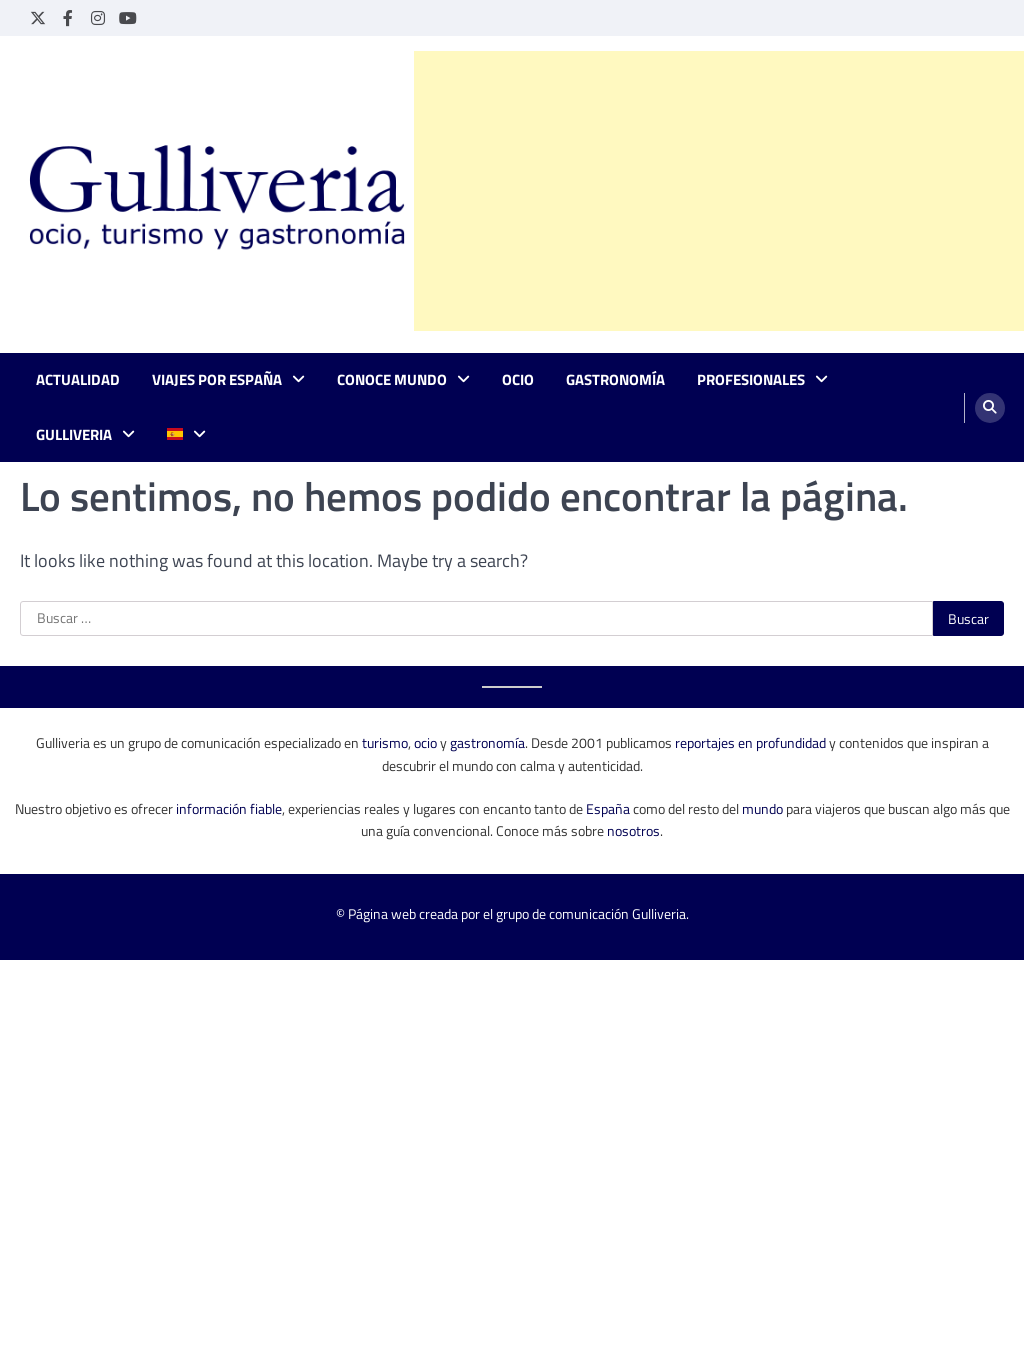 Image resolution: width=1024 pixels, height=1347 pixels. What do you see at coordinates (750, 742) in the screenshot?
I see `reportajes en profundidad` at bounding box center [750, 742].